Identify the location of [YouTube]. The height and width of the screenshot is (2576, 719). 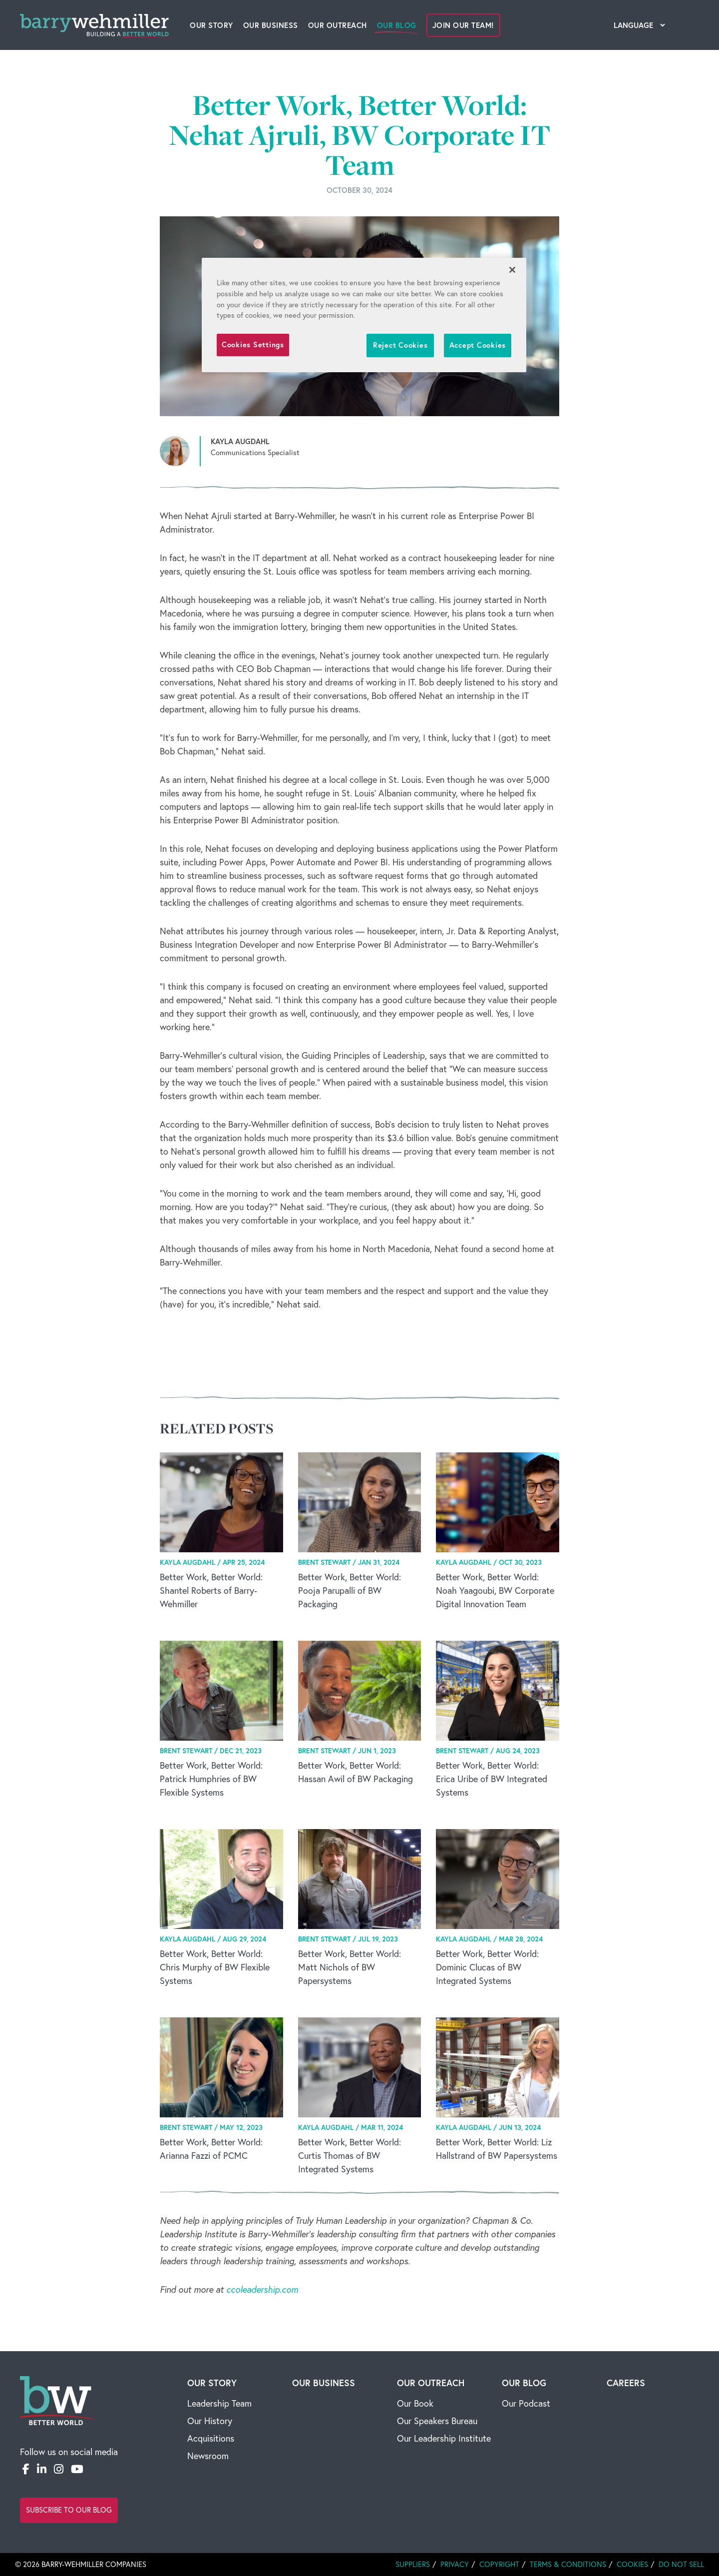
(77, 2469).